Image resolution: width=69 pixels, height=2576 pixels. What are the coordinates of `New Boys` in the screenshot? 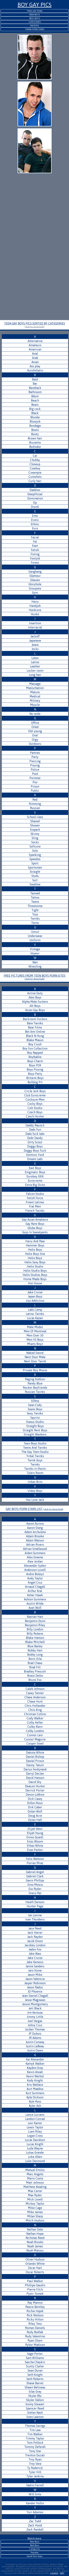 It's located at (34, 14).